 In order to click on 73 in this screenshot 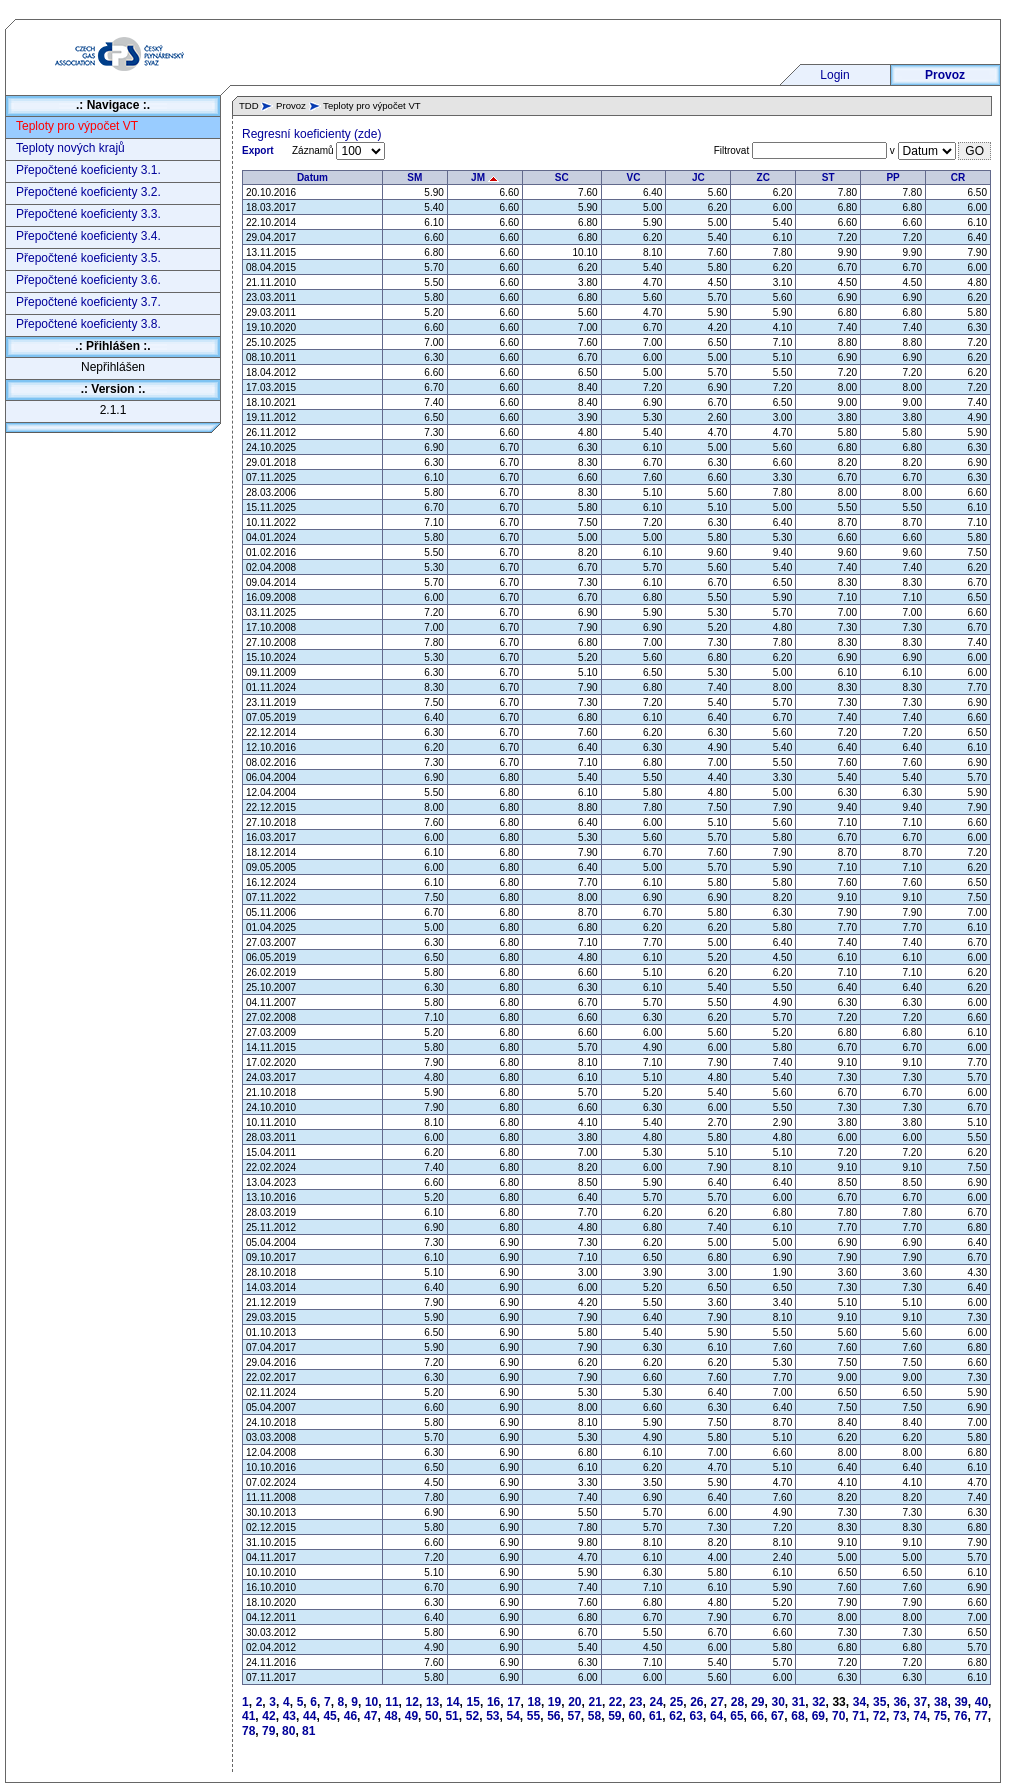, I will do `click(899, 1716)`.